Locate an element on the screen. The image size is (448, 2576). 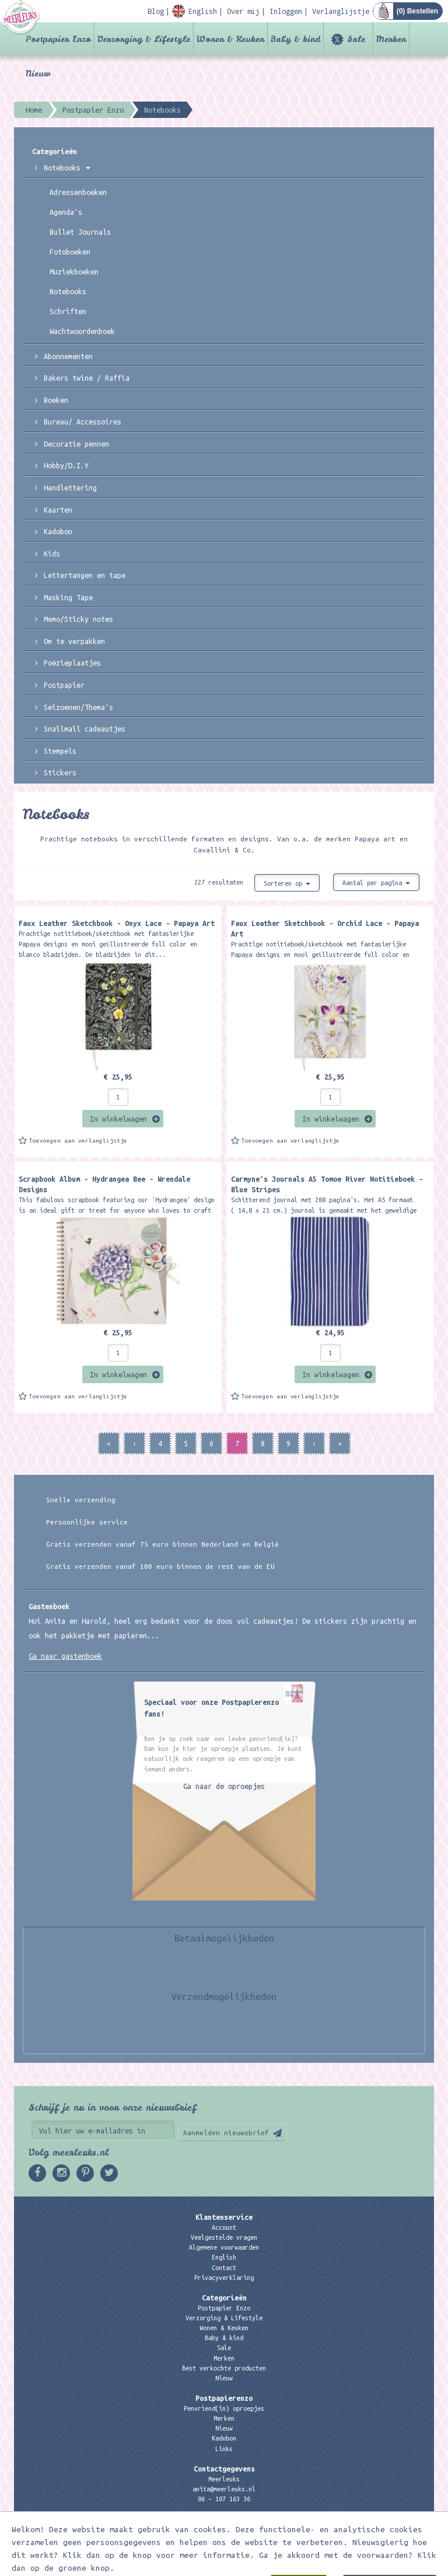
Boeken is located at coordinates (56, 400).